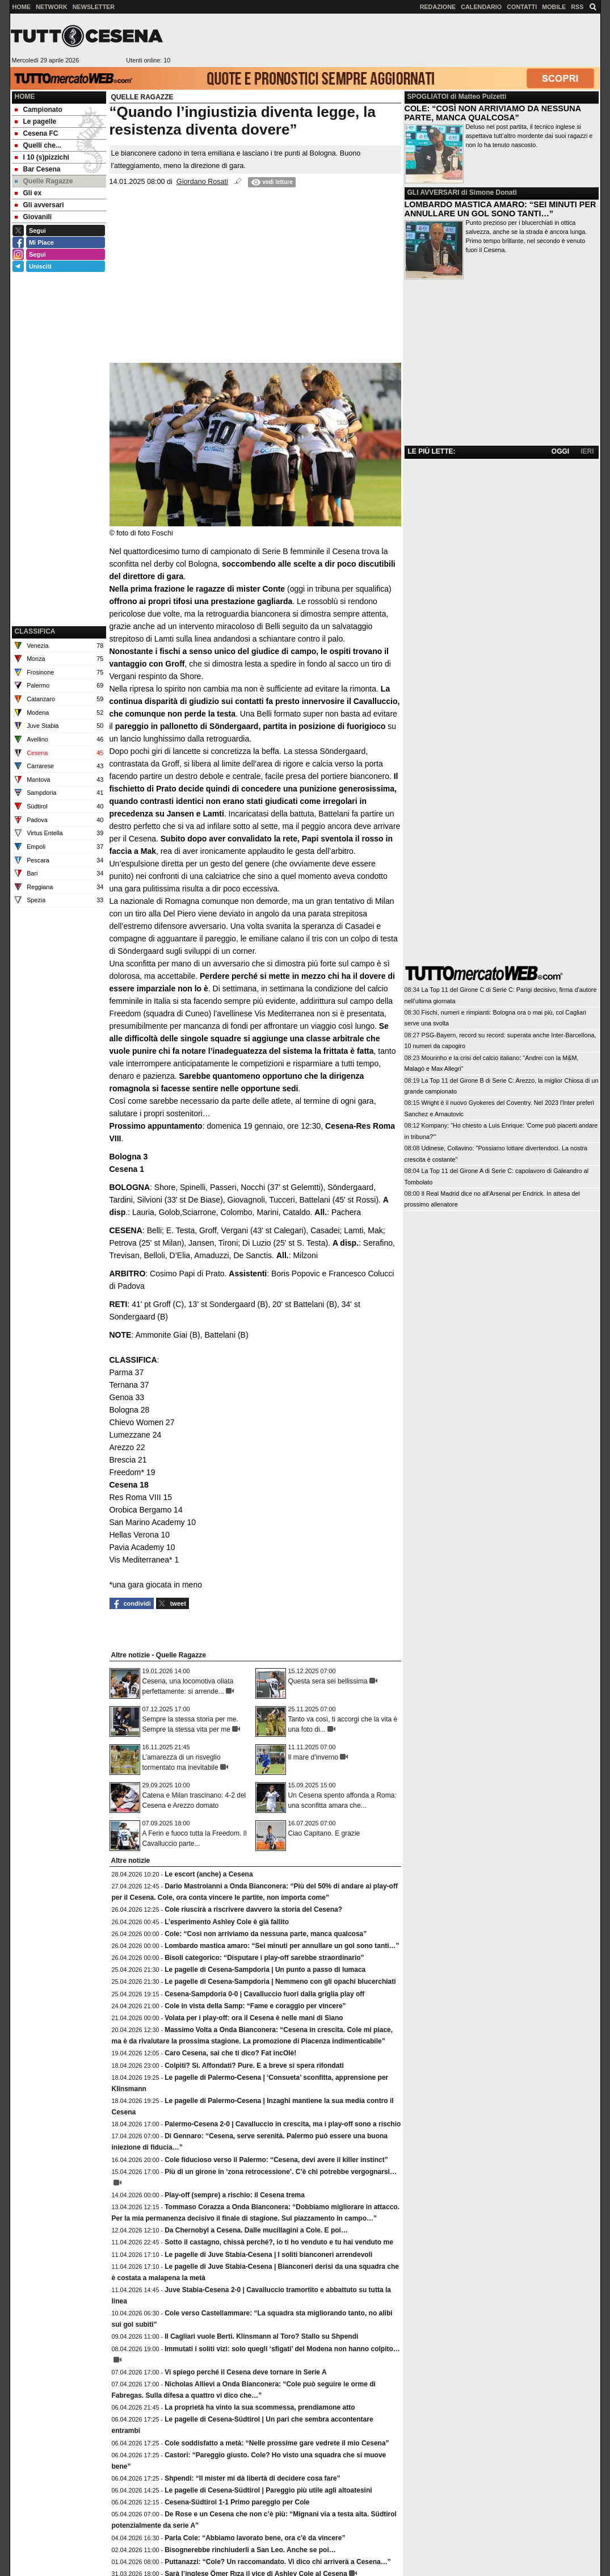  Describe the element at coordinates (250, 2550) in the screenshot. I see `Bisognerebbe rinchiuderli a San Leo. Anche se poi…` at that location.